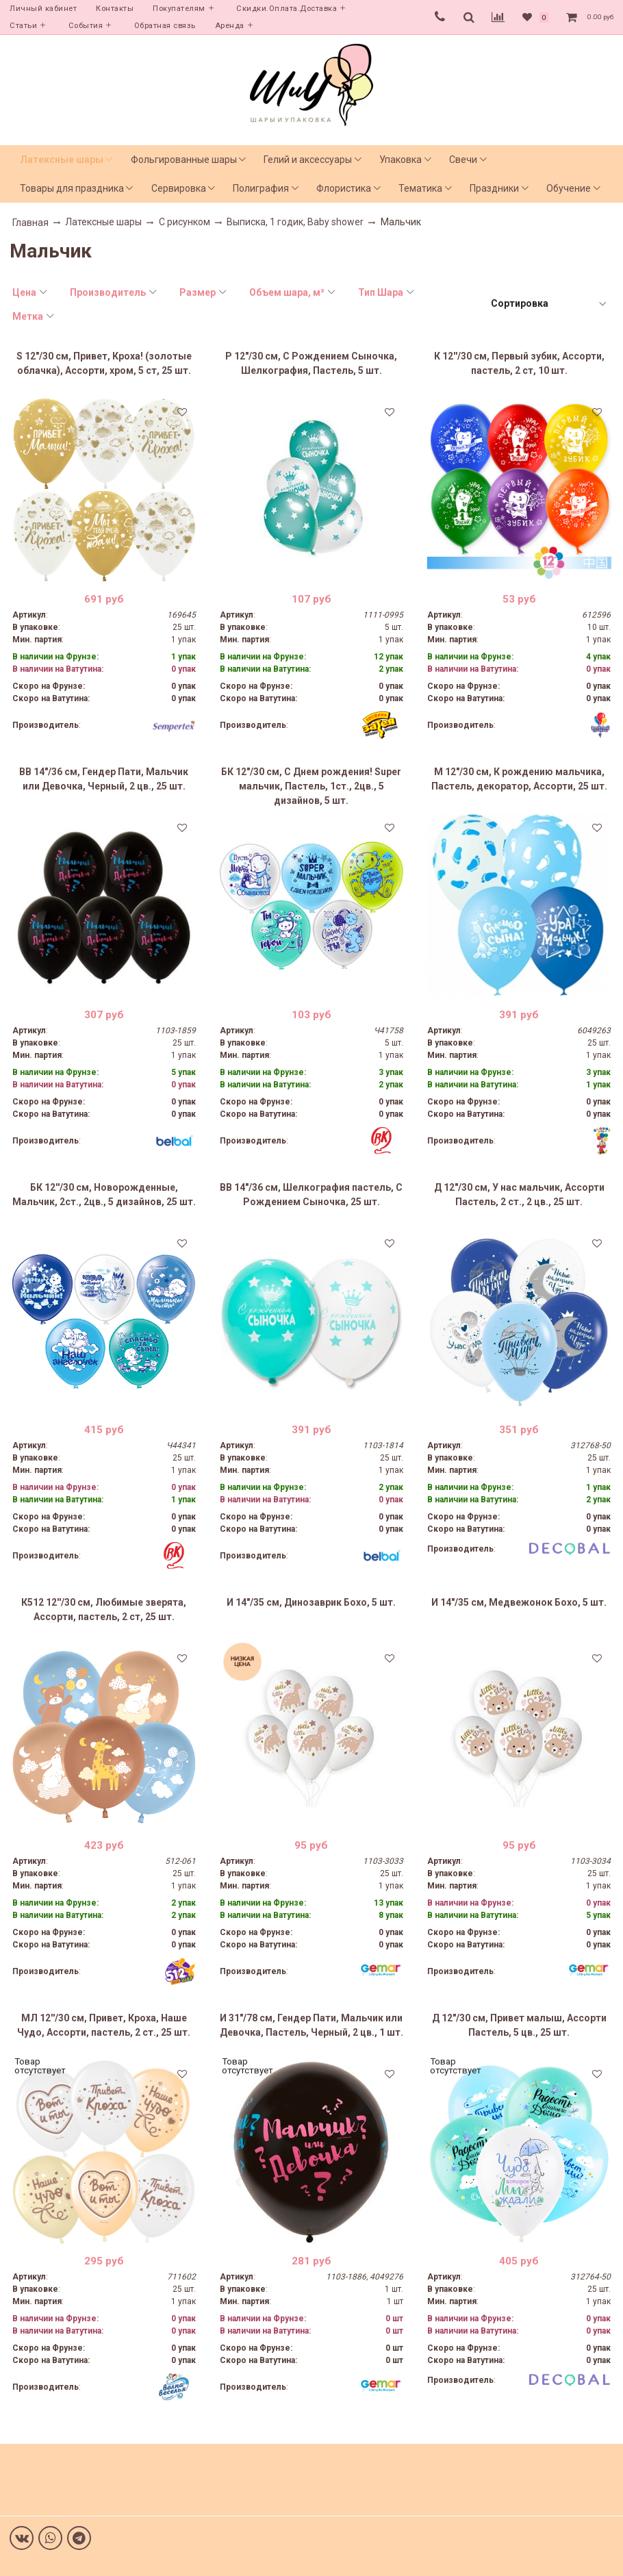  What do you see at coordinates (261, 188) in the screenshot?
I see `Полиграфия` at bounding box center [261, 188].